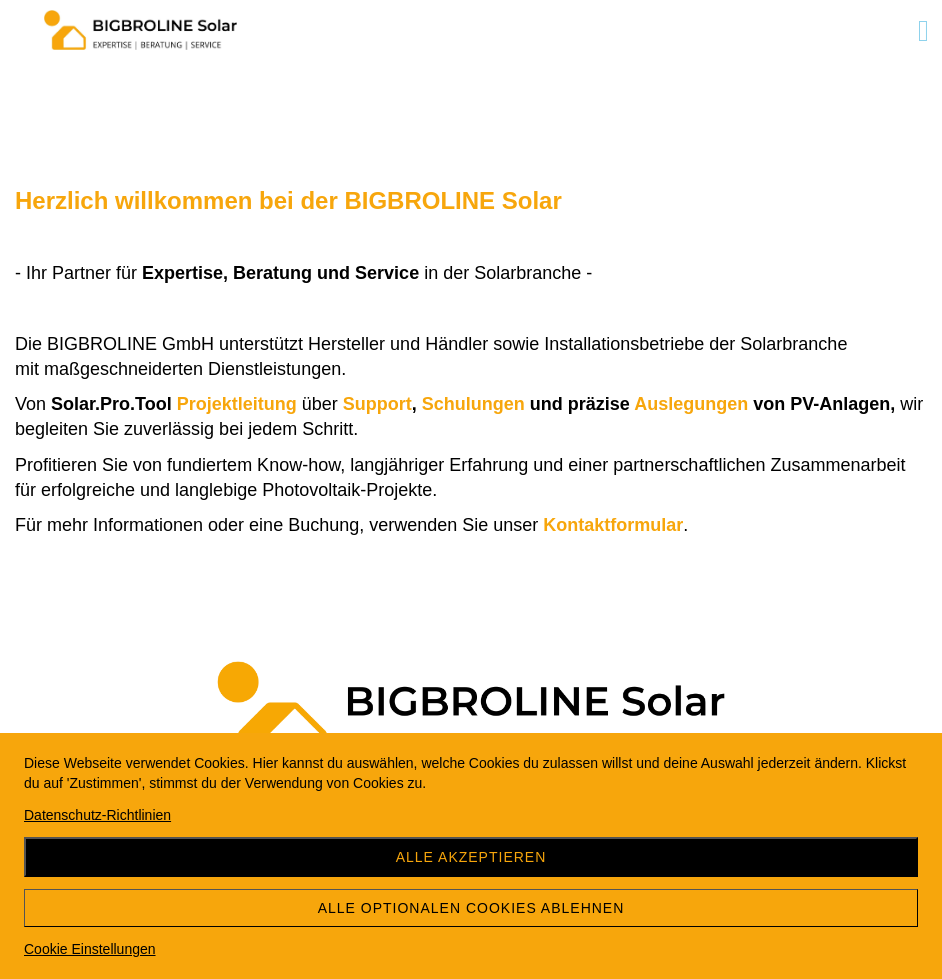 The width and height of the screenshot is (942, 979). Describe the element at coordinates (377, 404) in the screenshot. I see `Support` at that location.